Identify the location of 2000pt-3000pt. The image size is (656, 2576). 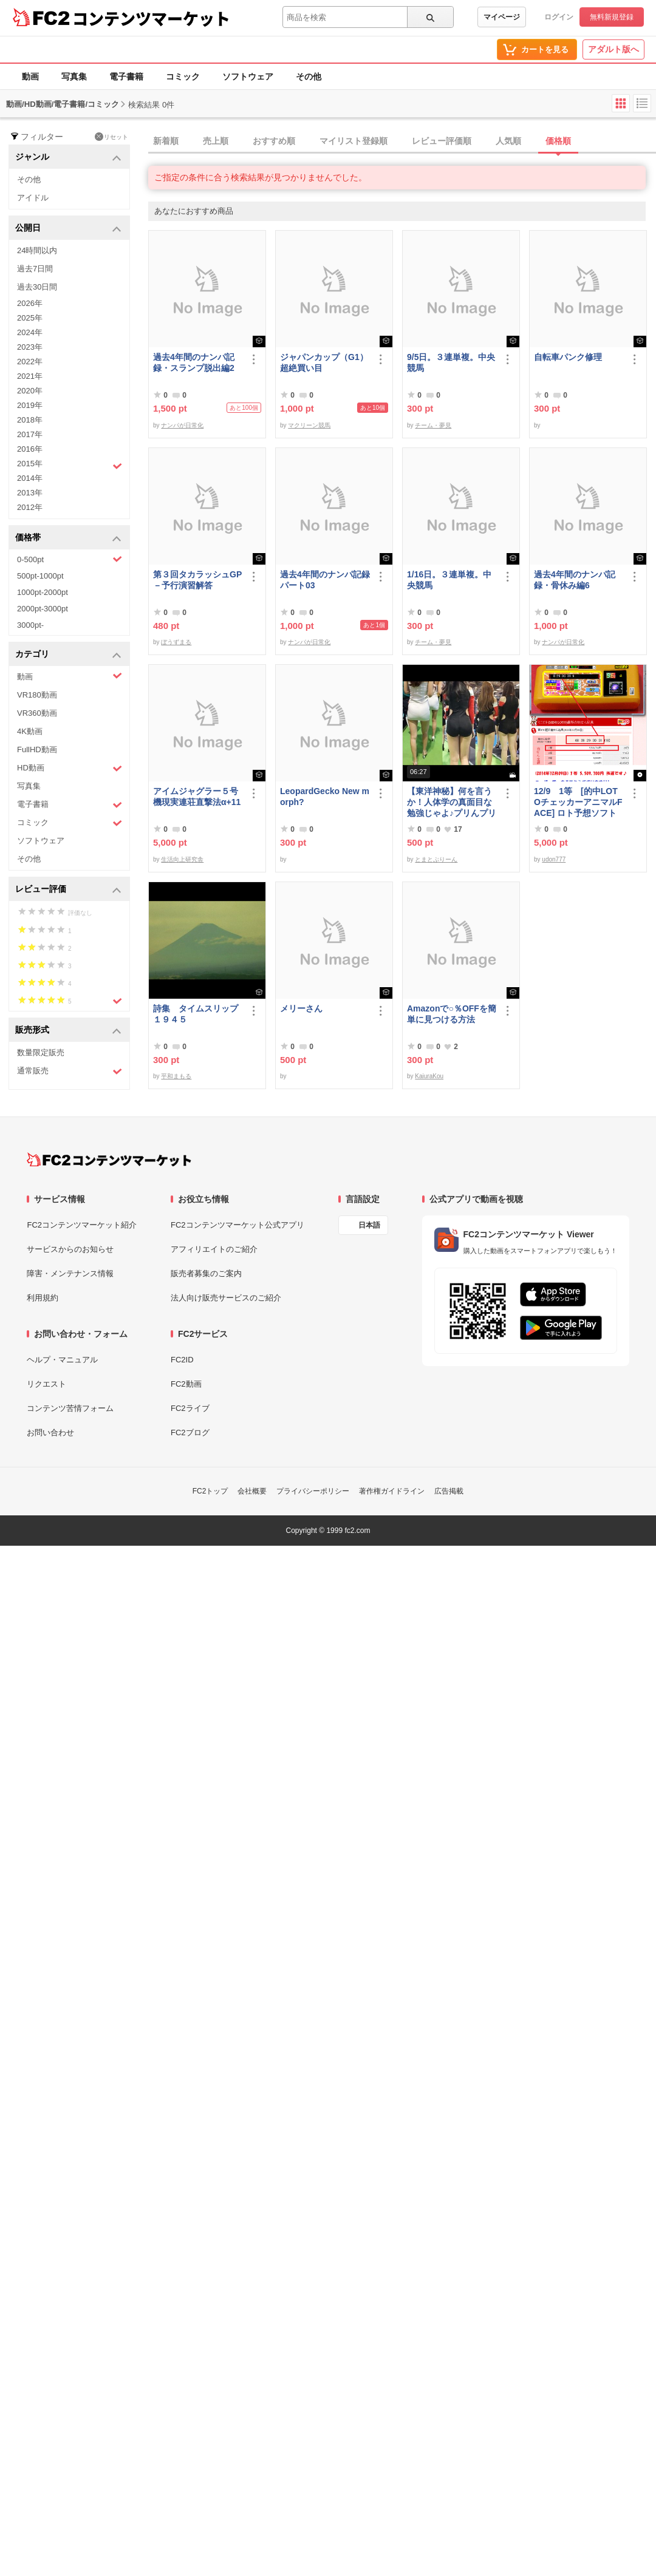
(42, 608).